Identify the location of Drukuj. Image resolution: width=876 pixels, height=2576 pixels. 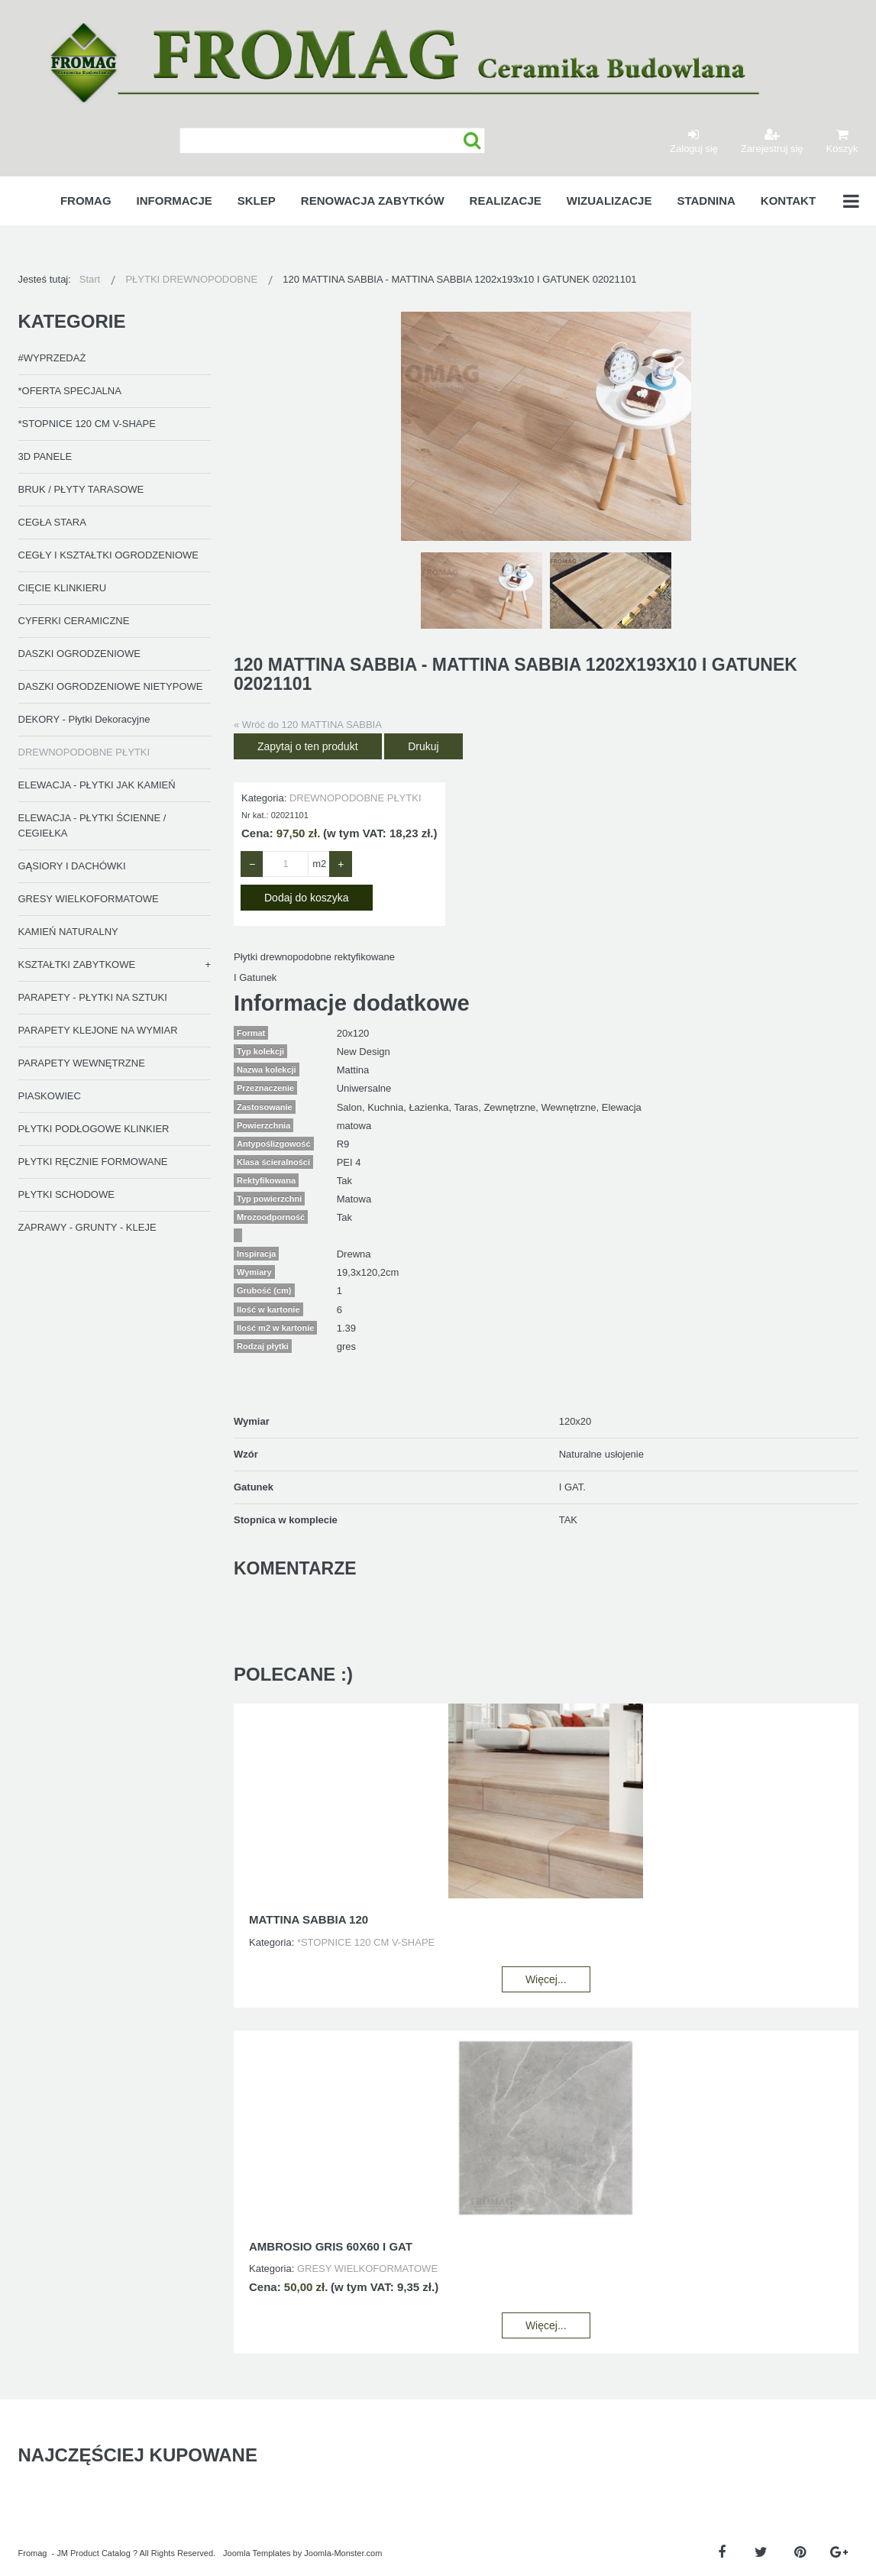
(423, 746).